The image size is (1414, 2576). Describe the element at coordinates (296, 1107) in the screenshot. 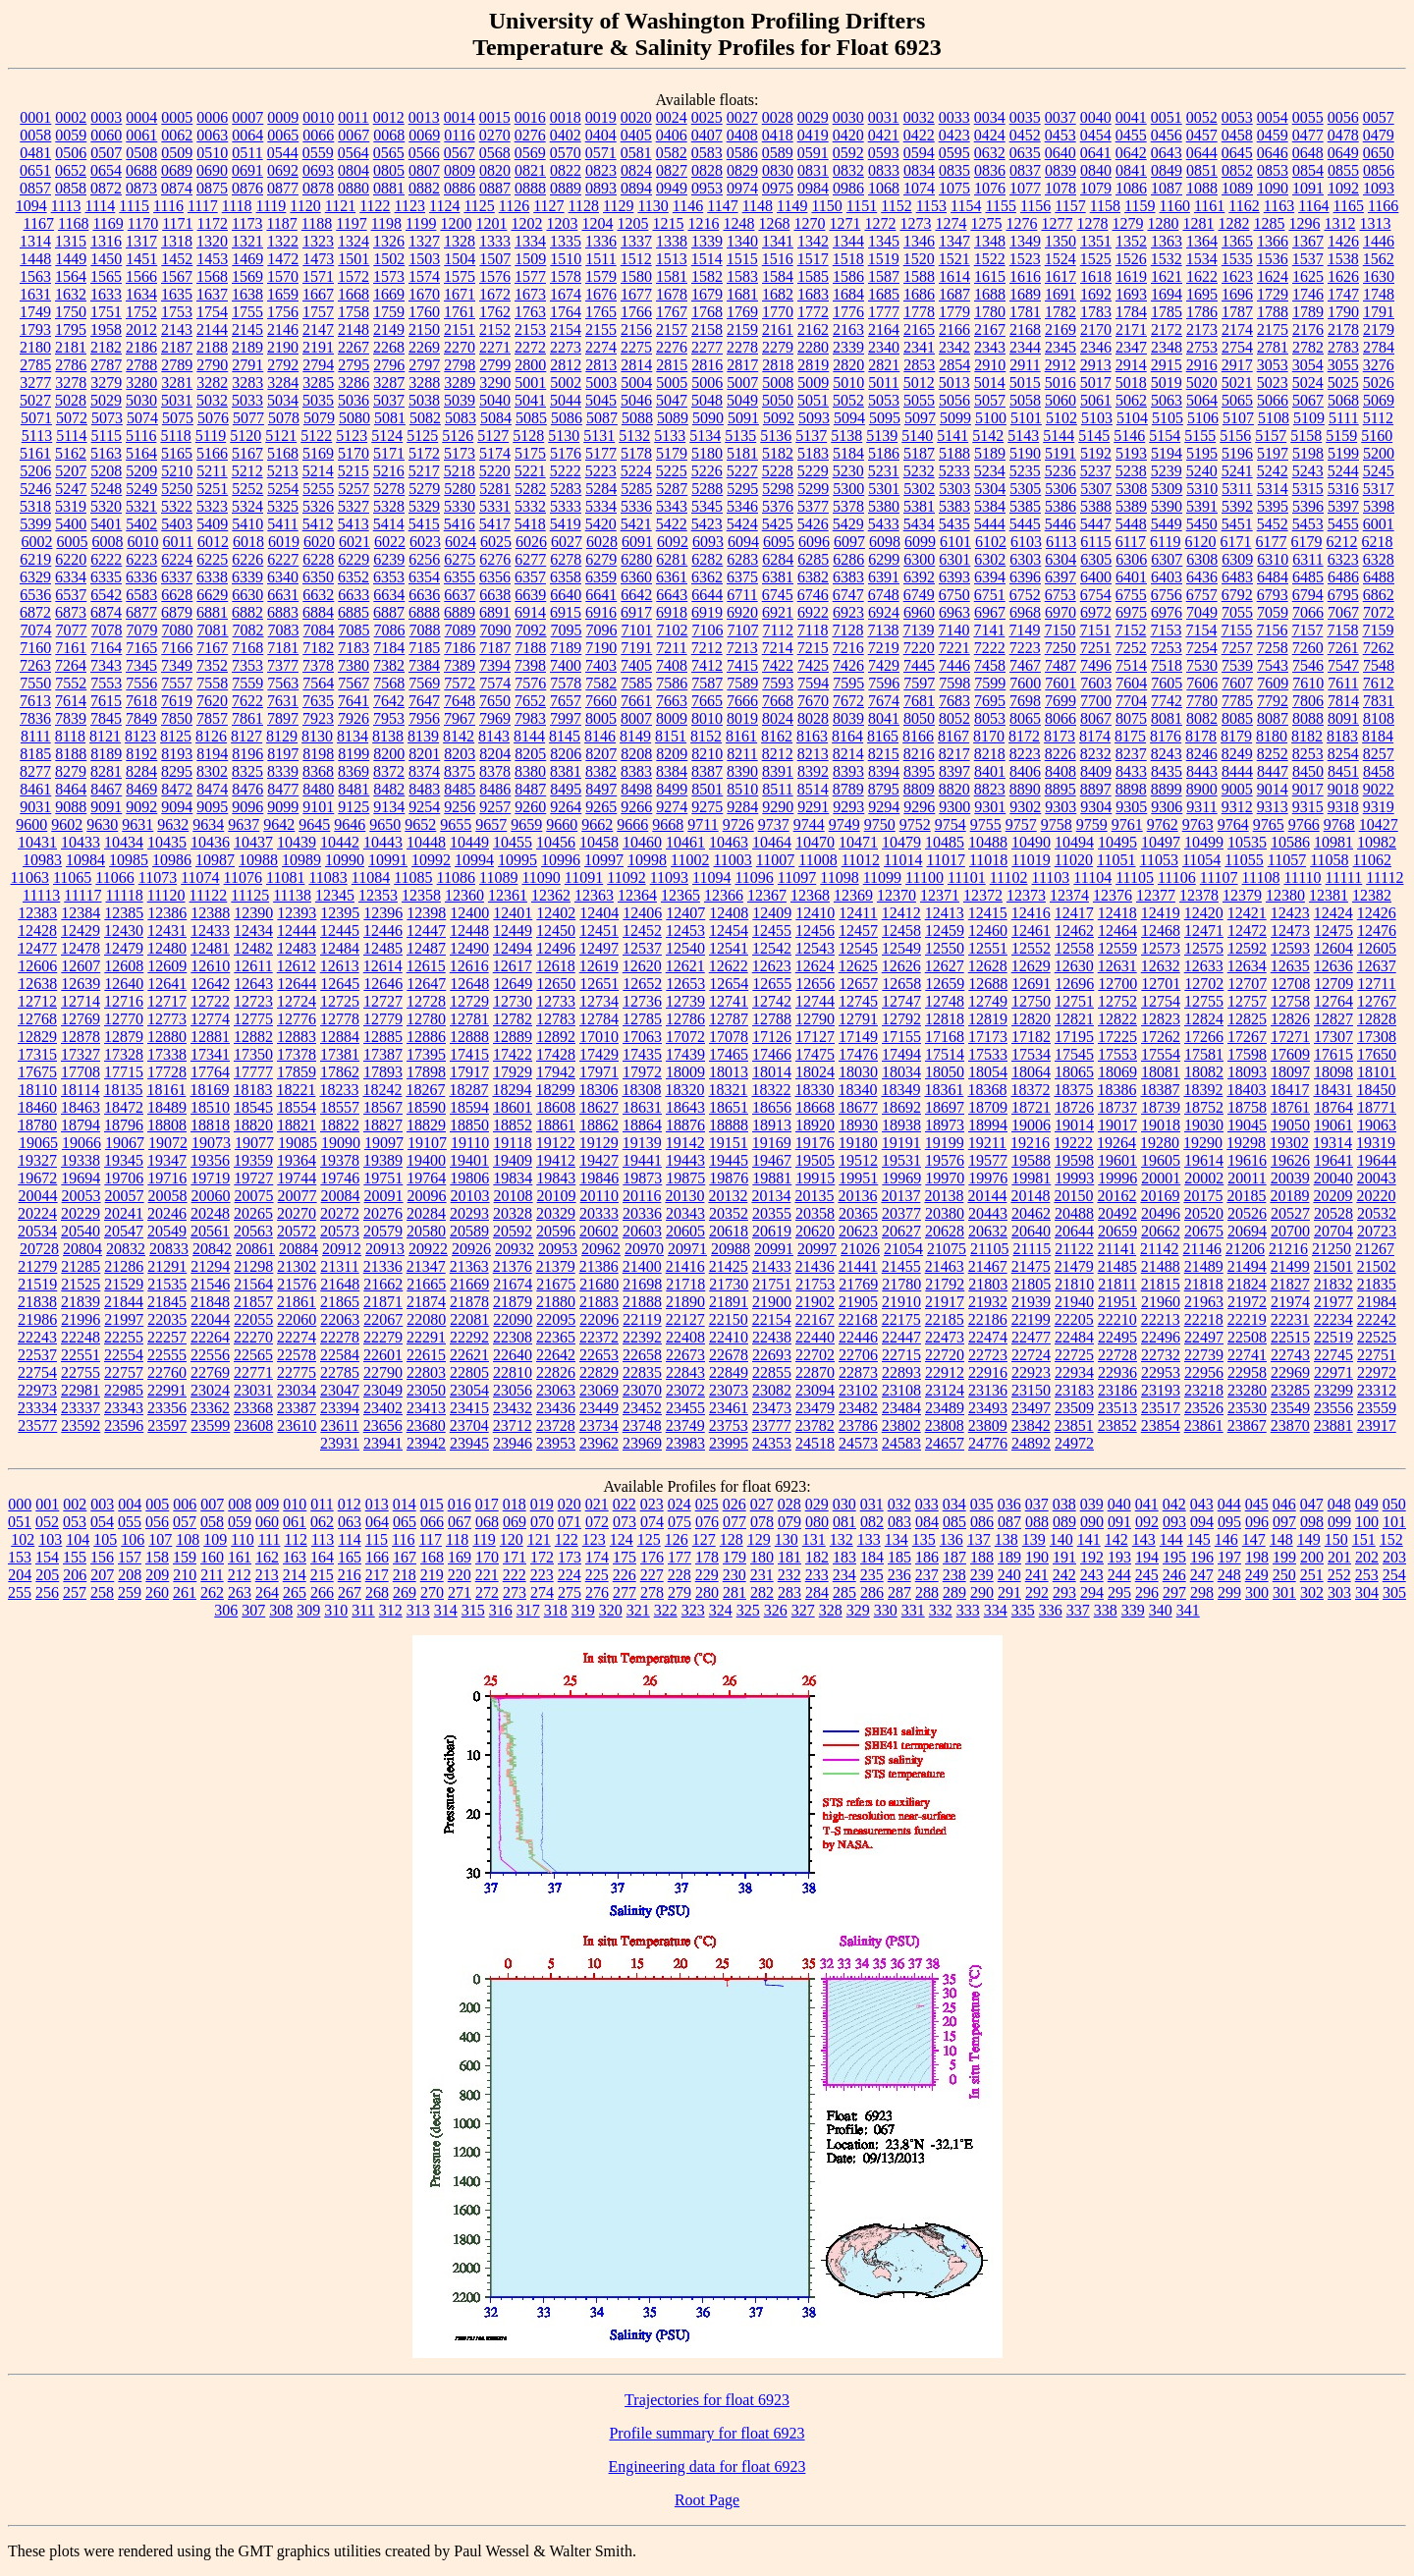

I see `18554` at that location.